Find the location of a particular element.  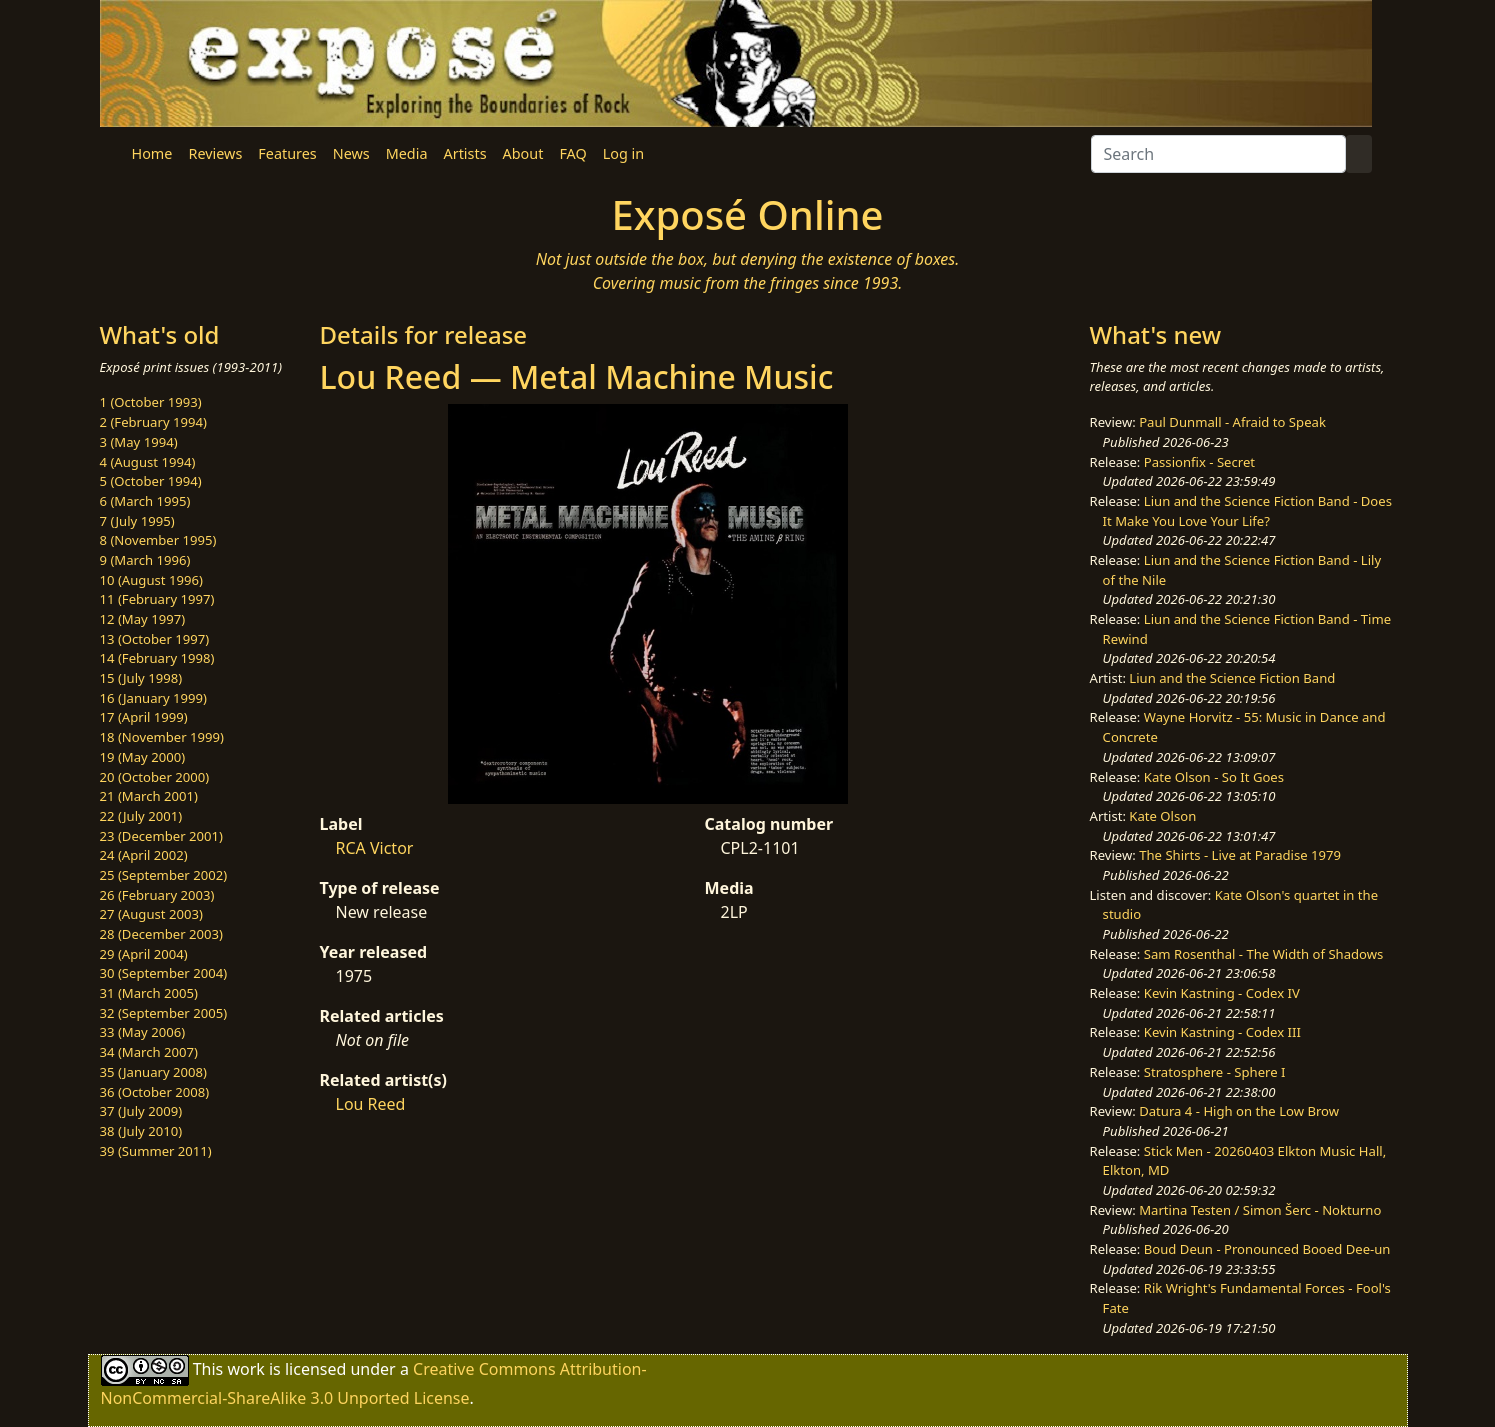

17 (April 1999) is located at coordinates (144, 717).